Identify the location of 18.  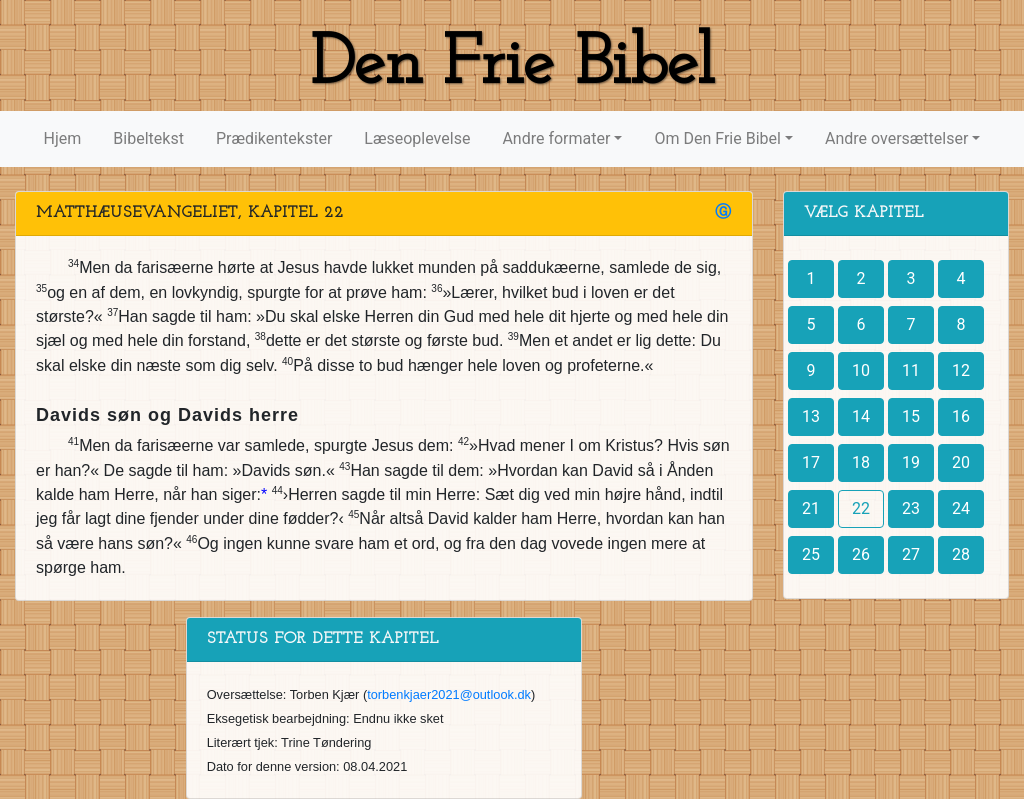
(861, 462).